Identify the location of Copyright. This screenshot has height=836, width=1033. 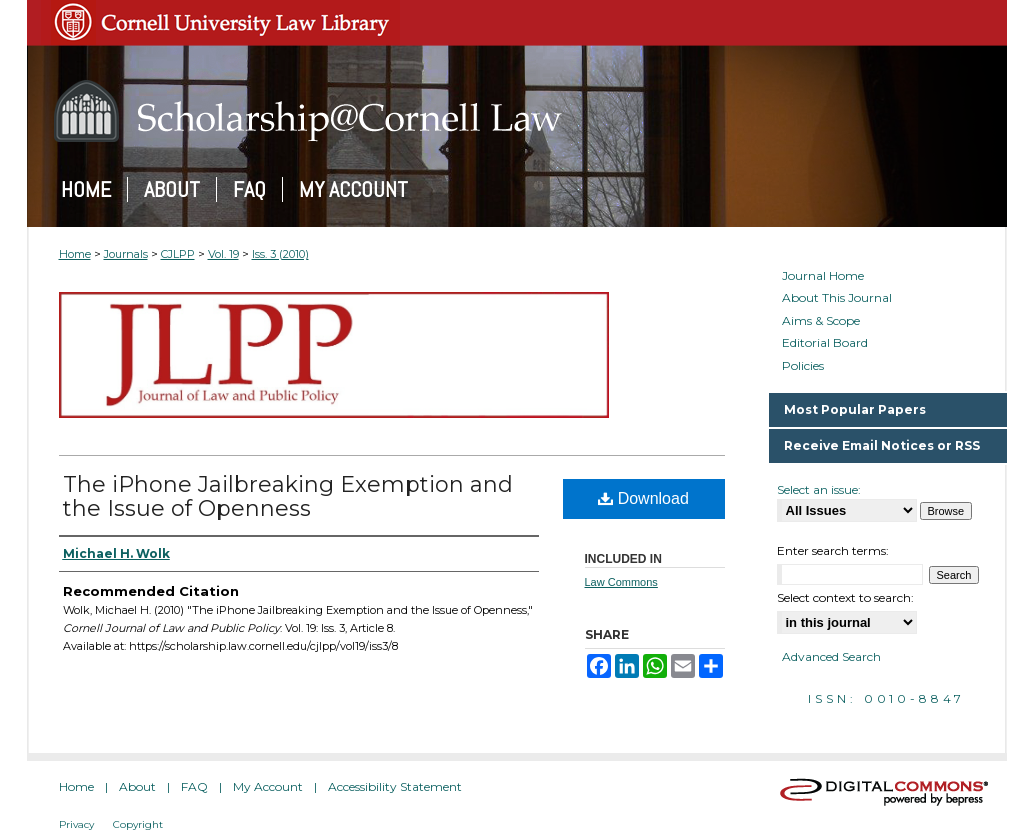
(138, 824).